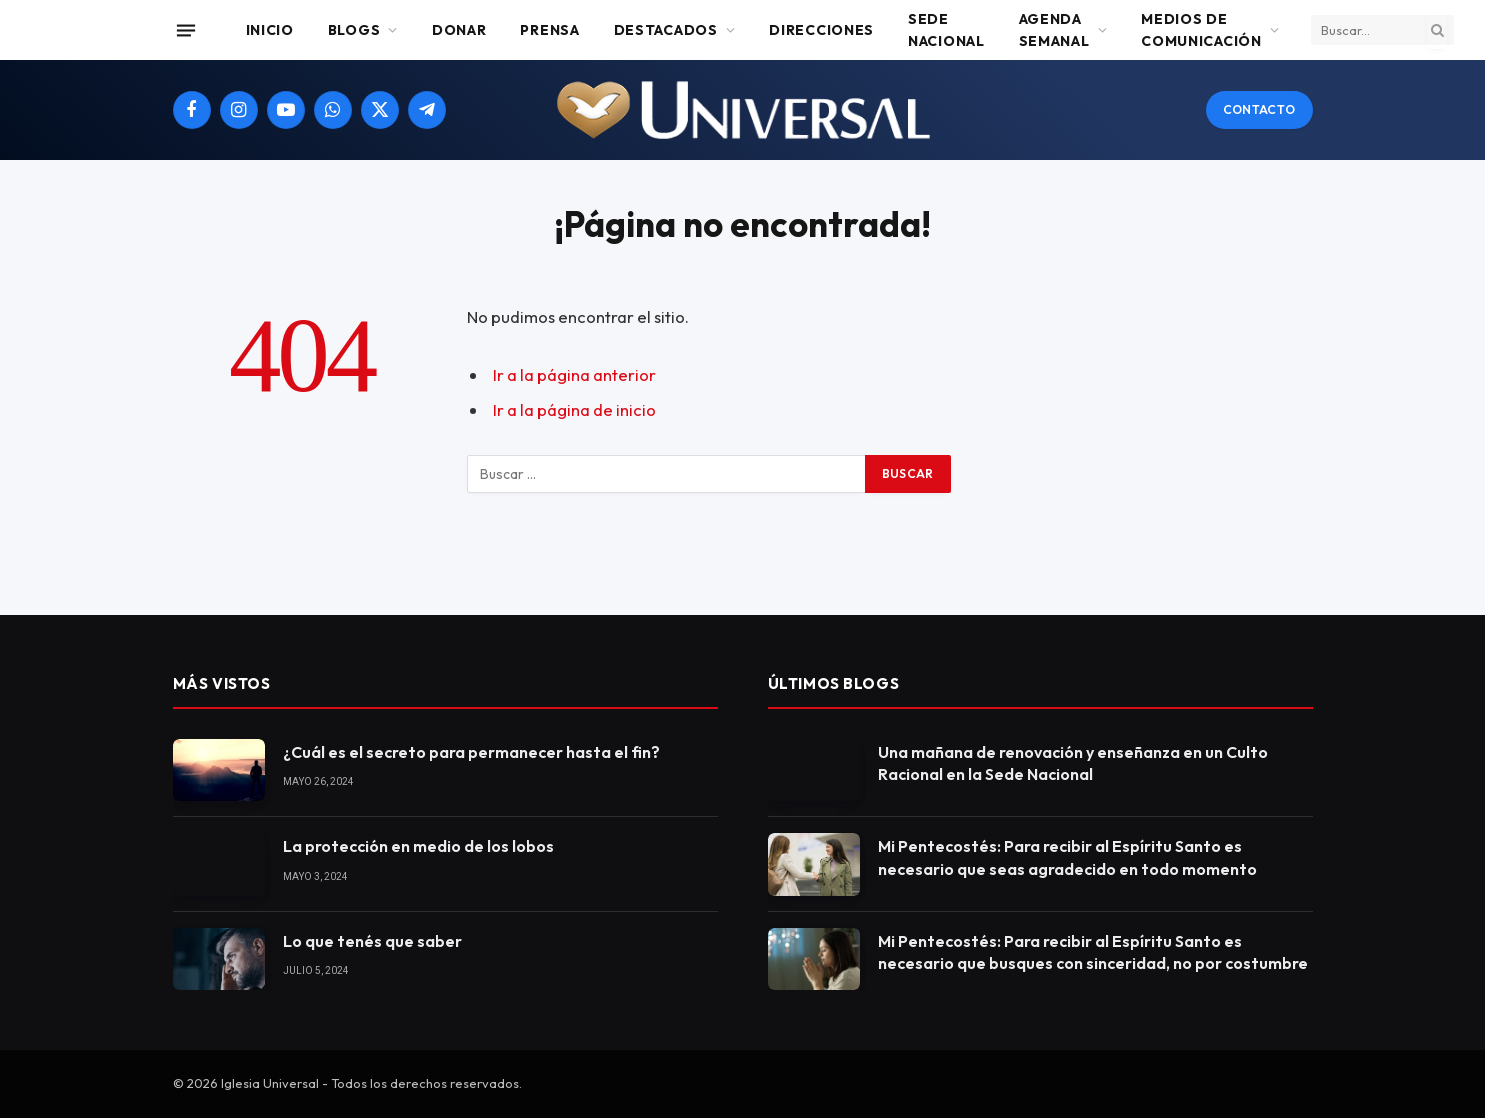 This screenshot has width=1485, height=1118. What do you see at coordinates (574, 374) in the screenshot?
I see `Ir a la página anterior` at bounding box center [574, 374].